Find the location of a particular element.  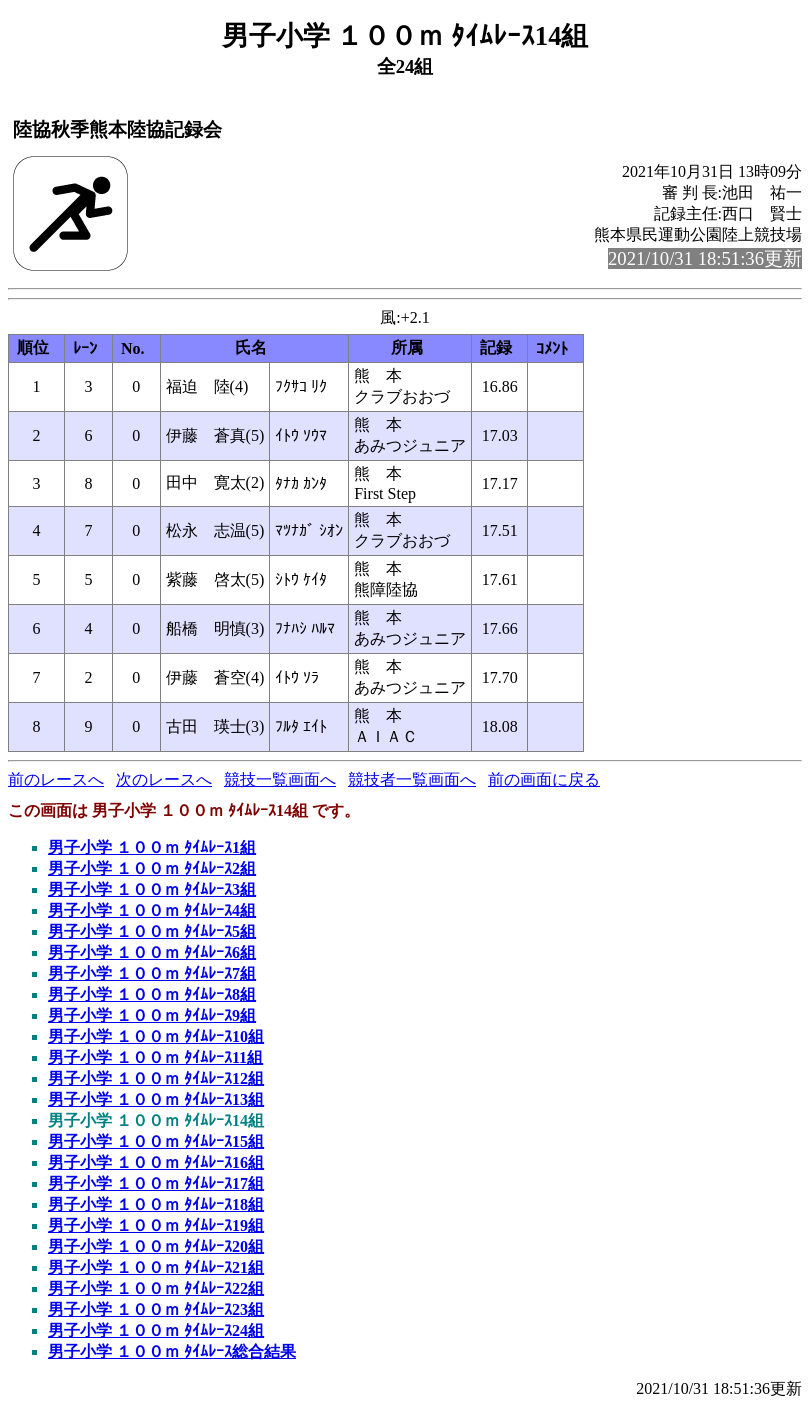

男子小学 １００ｍ ﾀｲﾑﾚｰｽ22組 is located at coordinates (156, 1288).